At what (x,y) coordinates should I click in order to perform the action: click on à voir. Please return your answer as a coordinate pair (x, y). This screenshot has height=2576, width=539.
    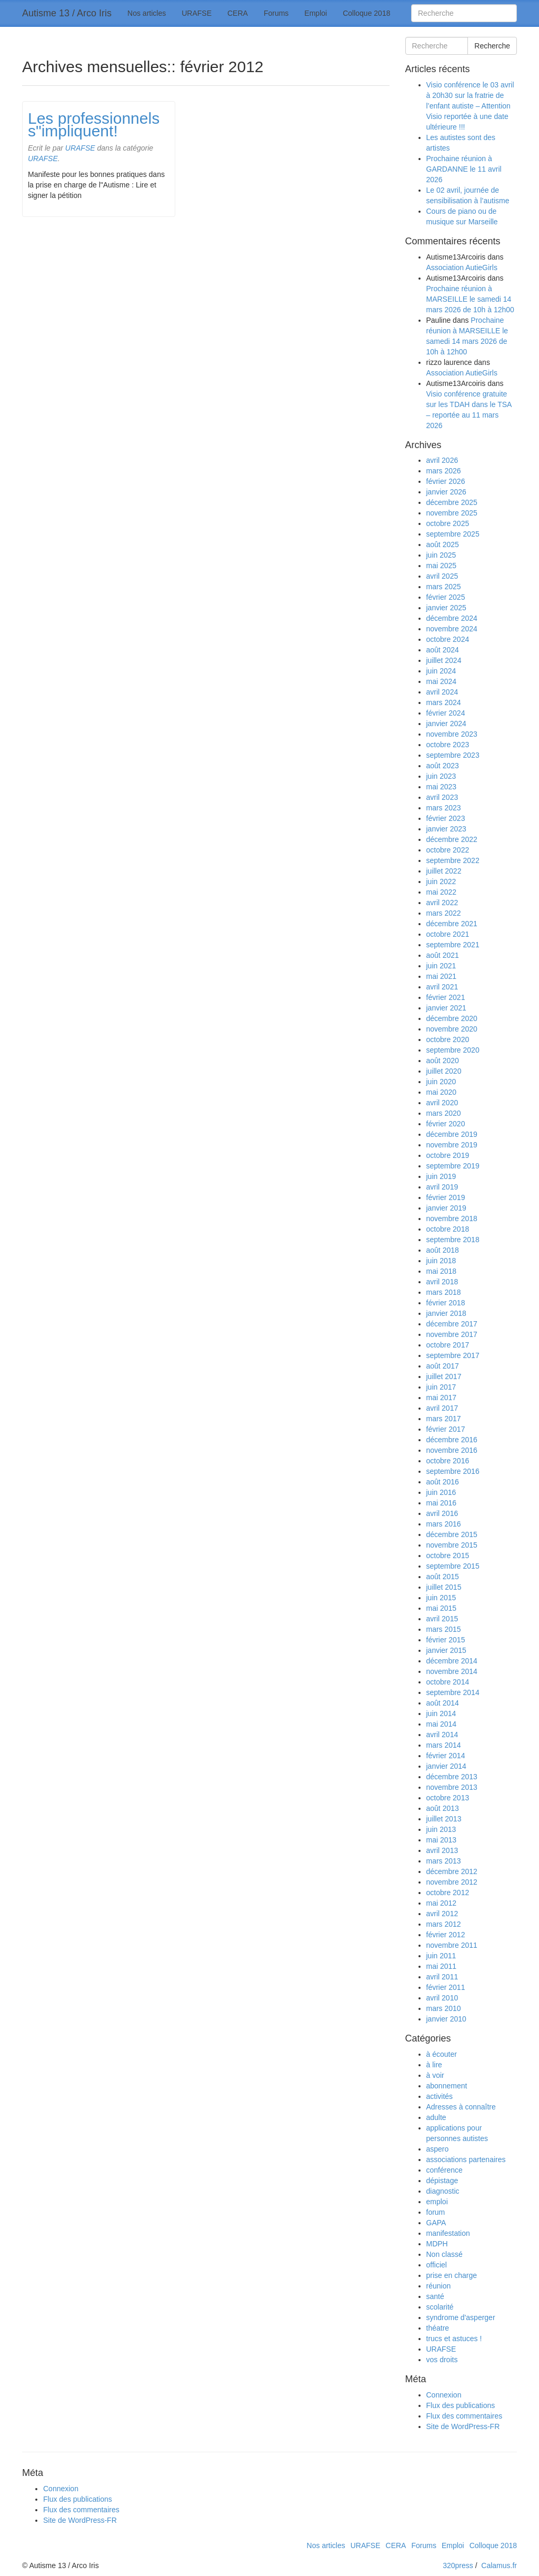
    Looking at the image, I should click on (435, 2075).